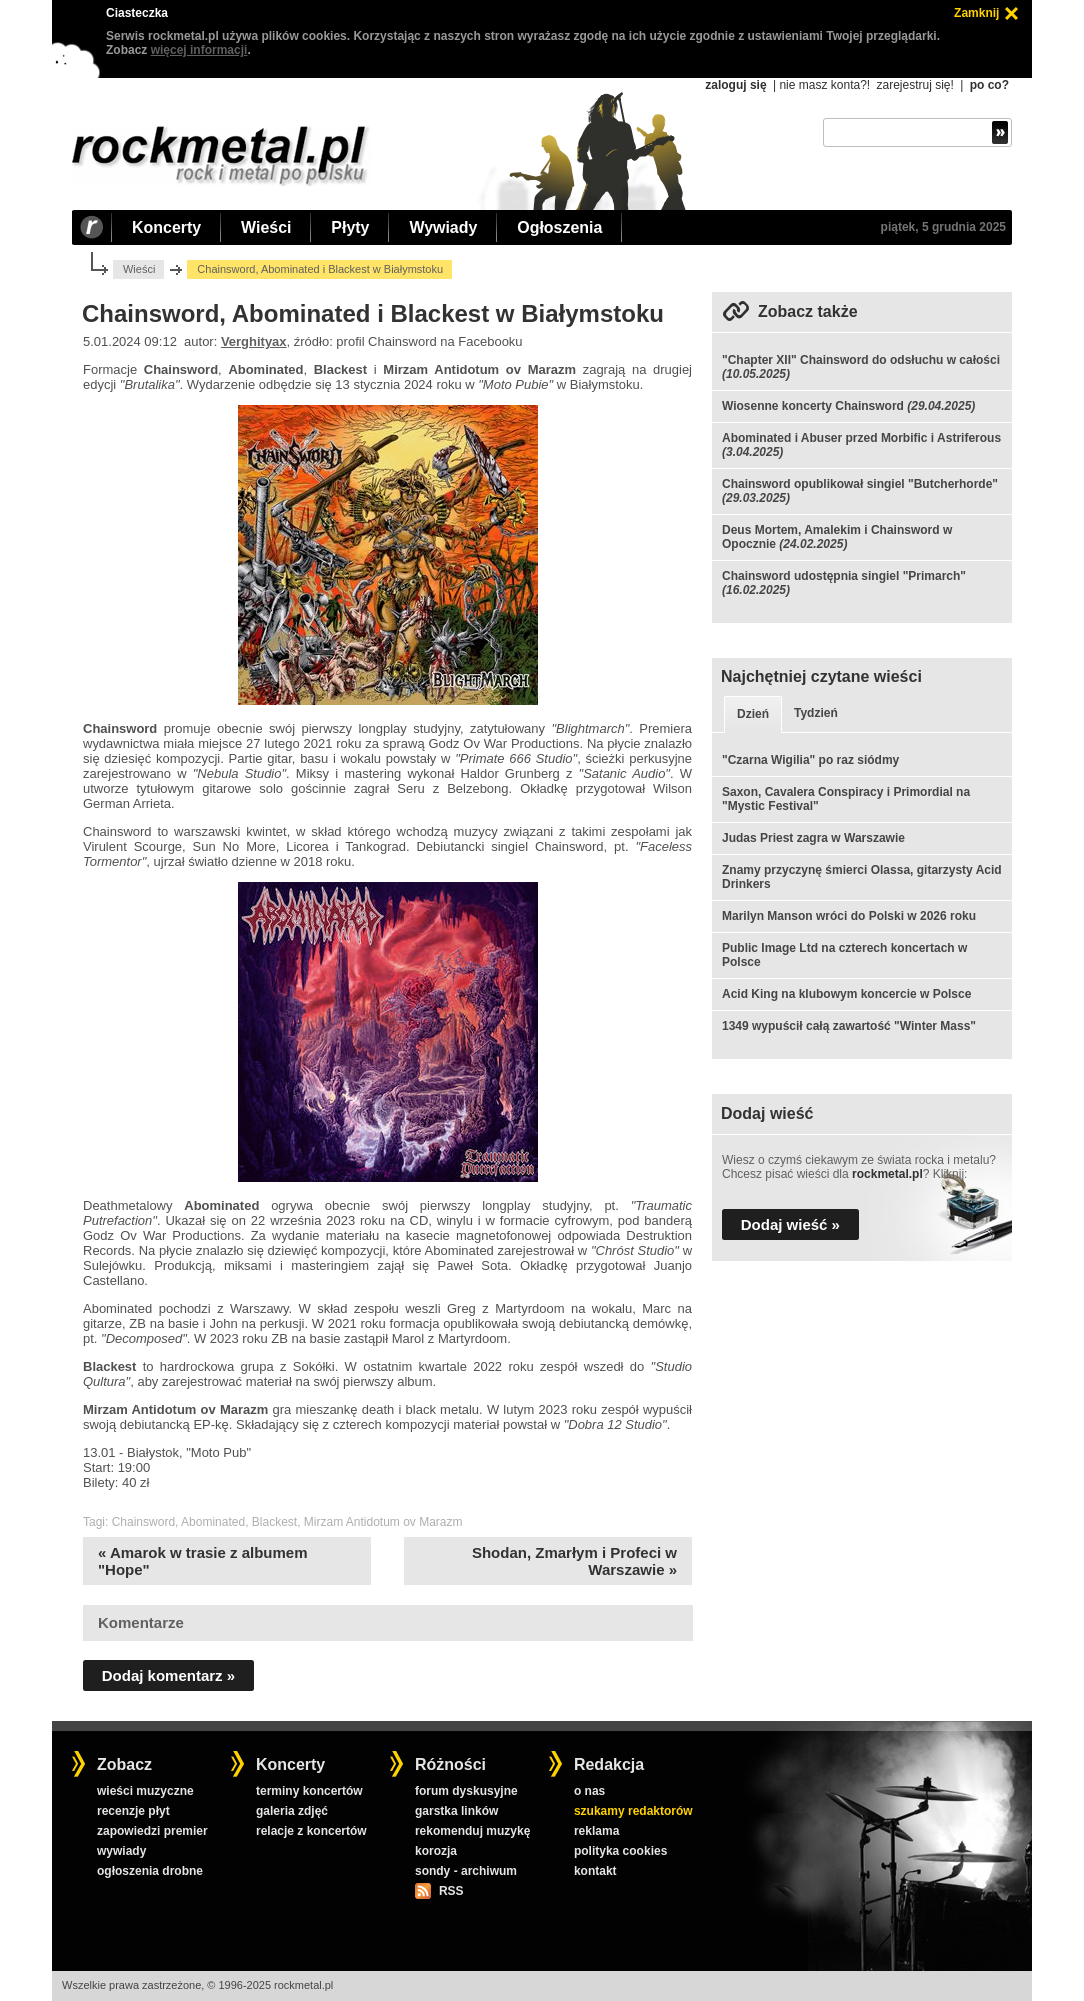 The image size is (1084, 2001). What do you see at coordinates (861, 360) in the screenshot?
I see `"Chapter XII" Chainsword do odsłuchu w całości` at bounding box center [861, 360].